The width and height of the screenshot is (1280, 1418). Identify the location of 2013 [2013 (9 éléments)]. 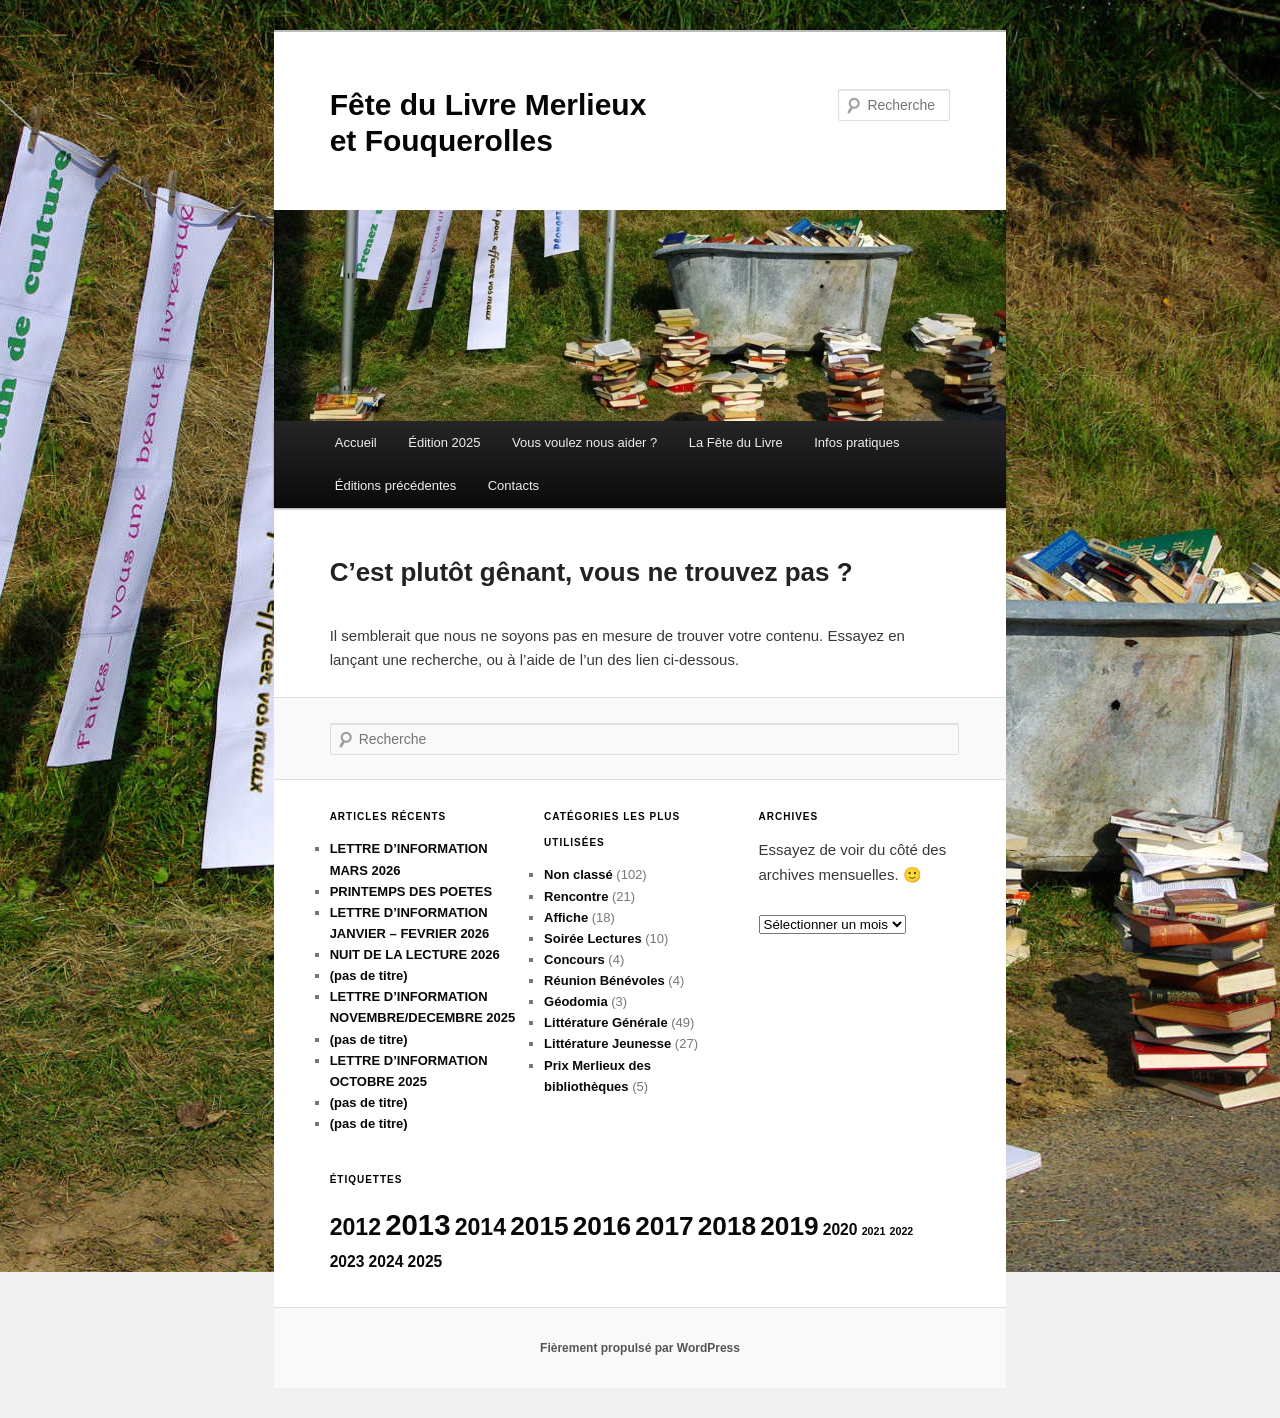
(417, 1224).